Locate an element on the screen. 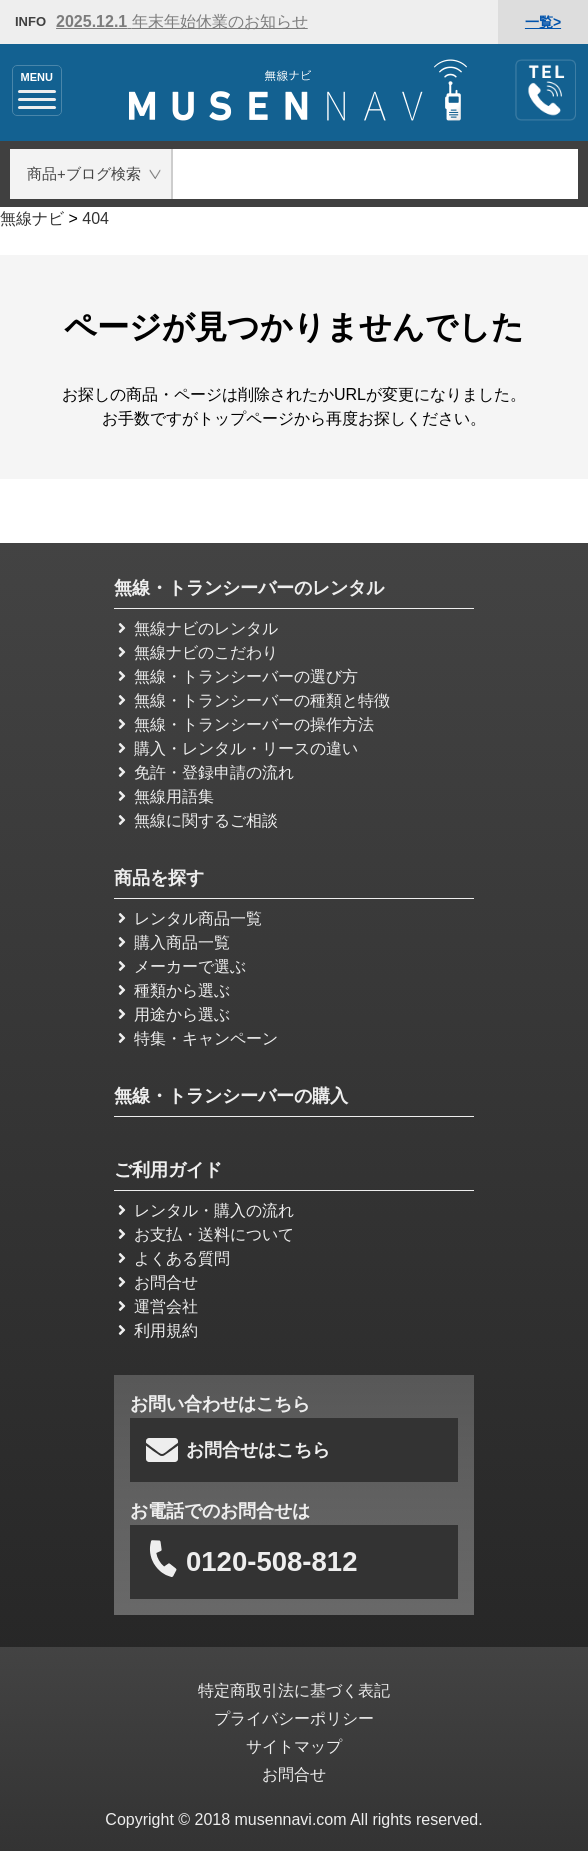 This screenshot has width=588, height=1851. 特定商取引法に基づく表記 is located at coordinates (294, 1690).